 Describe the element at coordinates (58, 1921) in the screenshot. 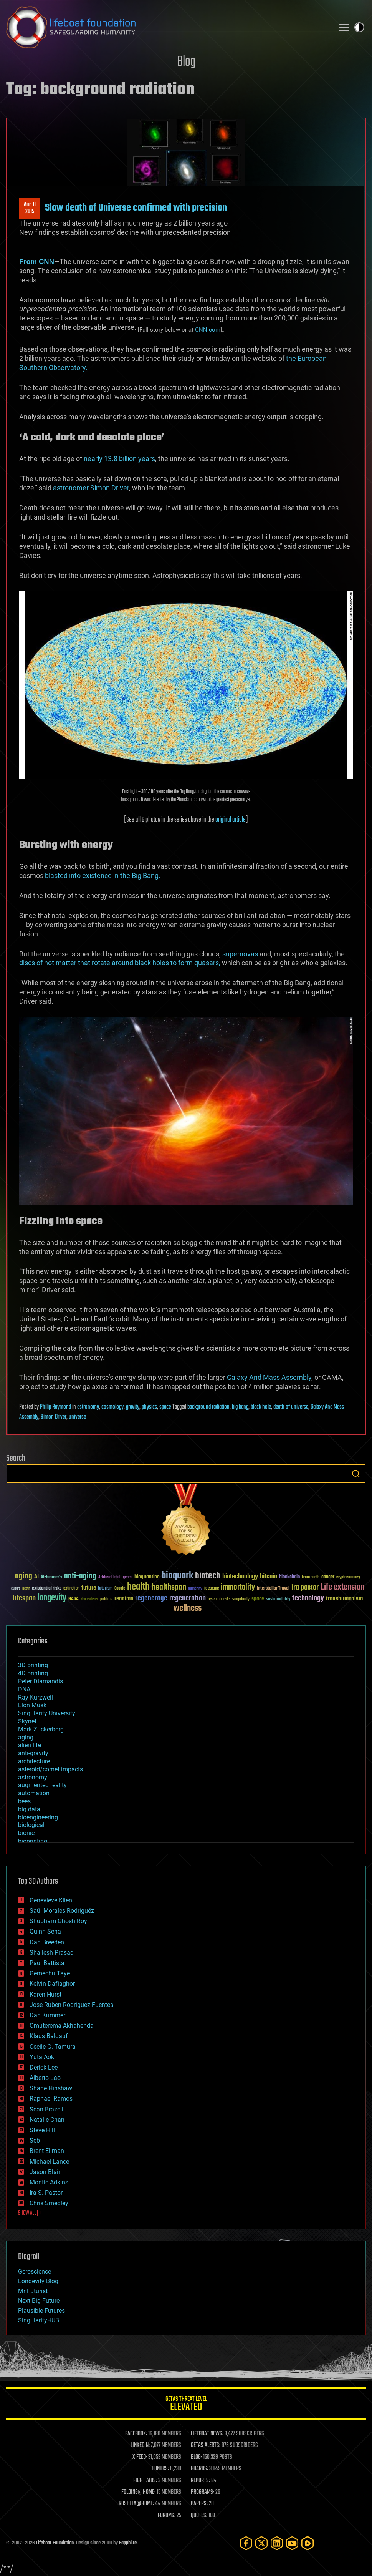

I see `Shubham Ghosh Roy` at that location.